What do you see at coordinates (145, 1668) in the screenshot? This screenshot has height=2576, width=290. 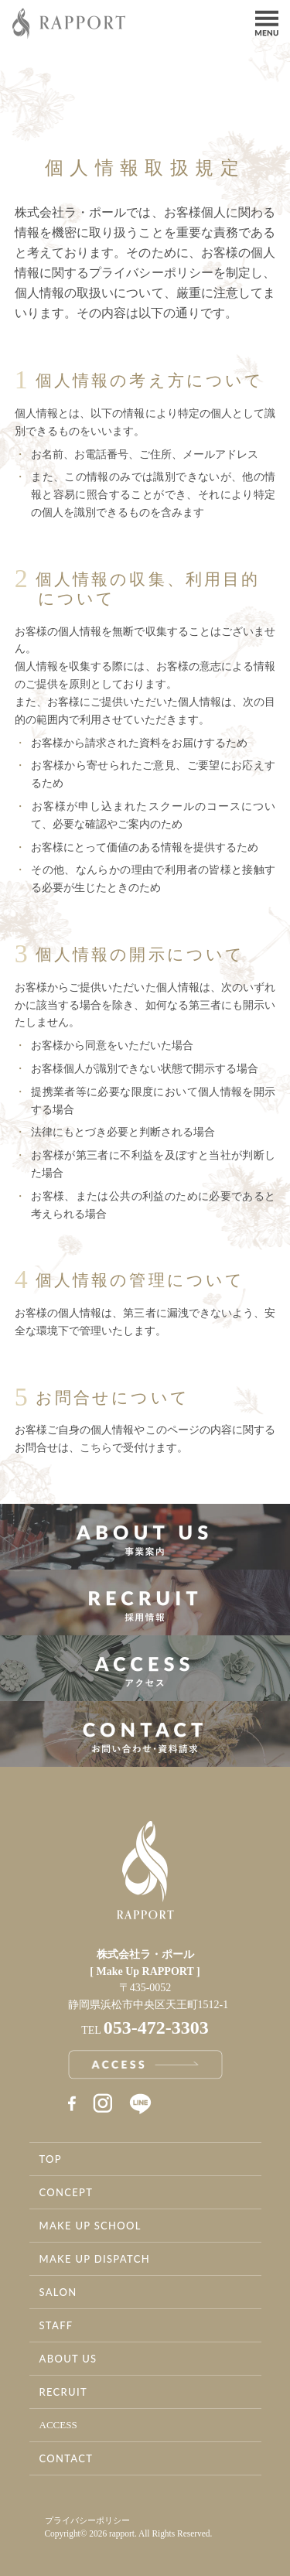 I see `アクセス` at bounding box center [145, 1668].